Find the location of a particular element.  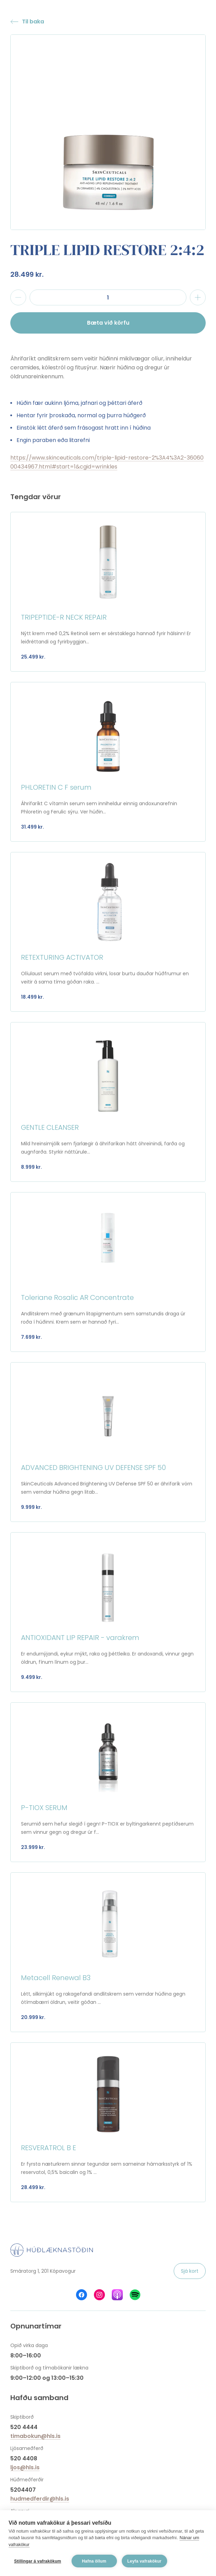

Toleriane Rosalic AR Concentrate is located at coordinates (77, 1297).